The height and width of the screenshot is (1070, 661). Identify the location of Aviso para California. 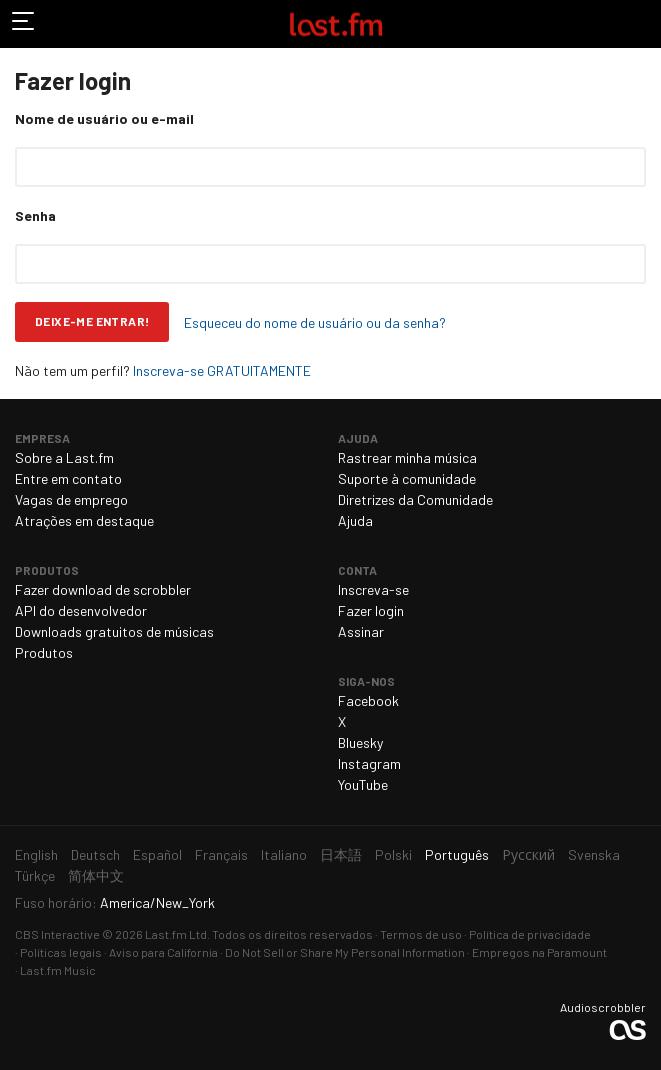
(163, 952).